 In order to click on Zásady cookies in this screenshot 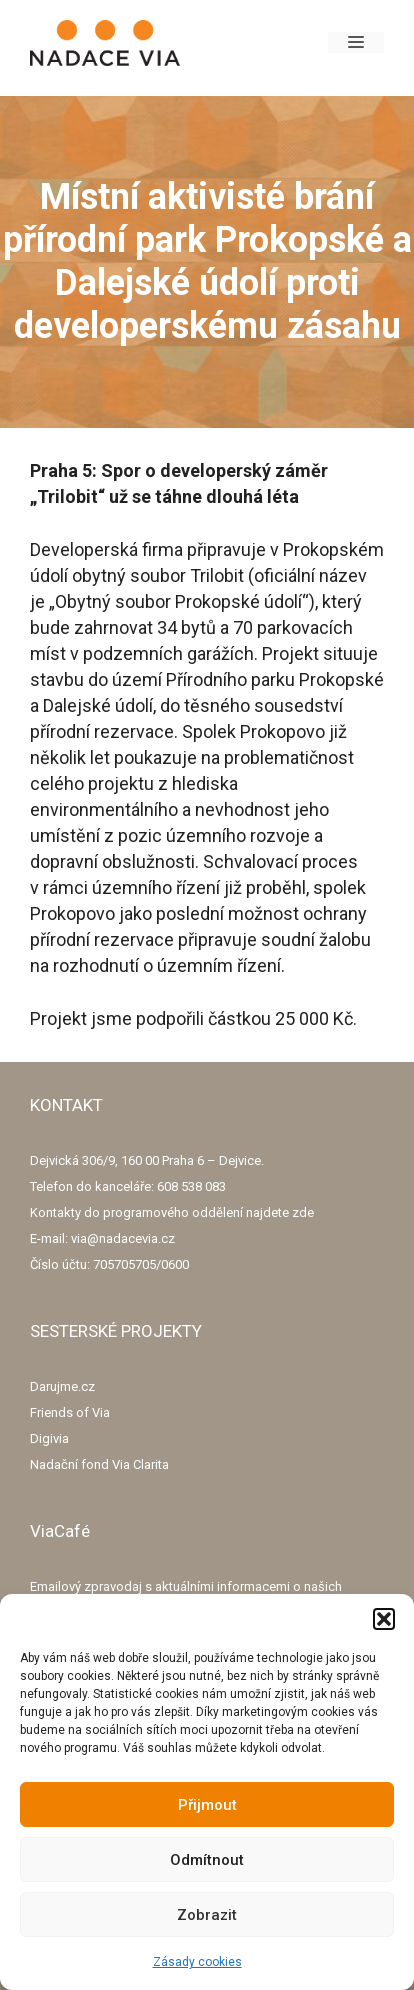, I will do `click(197, 1962)`.